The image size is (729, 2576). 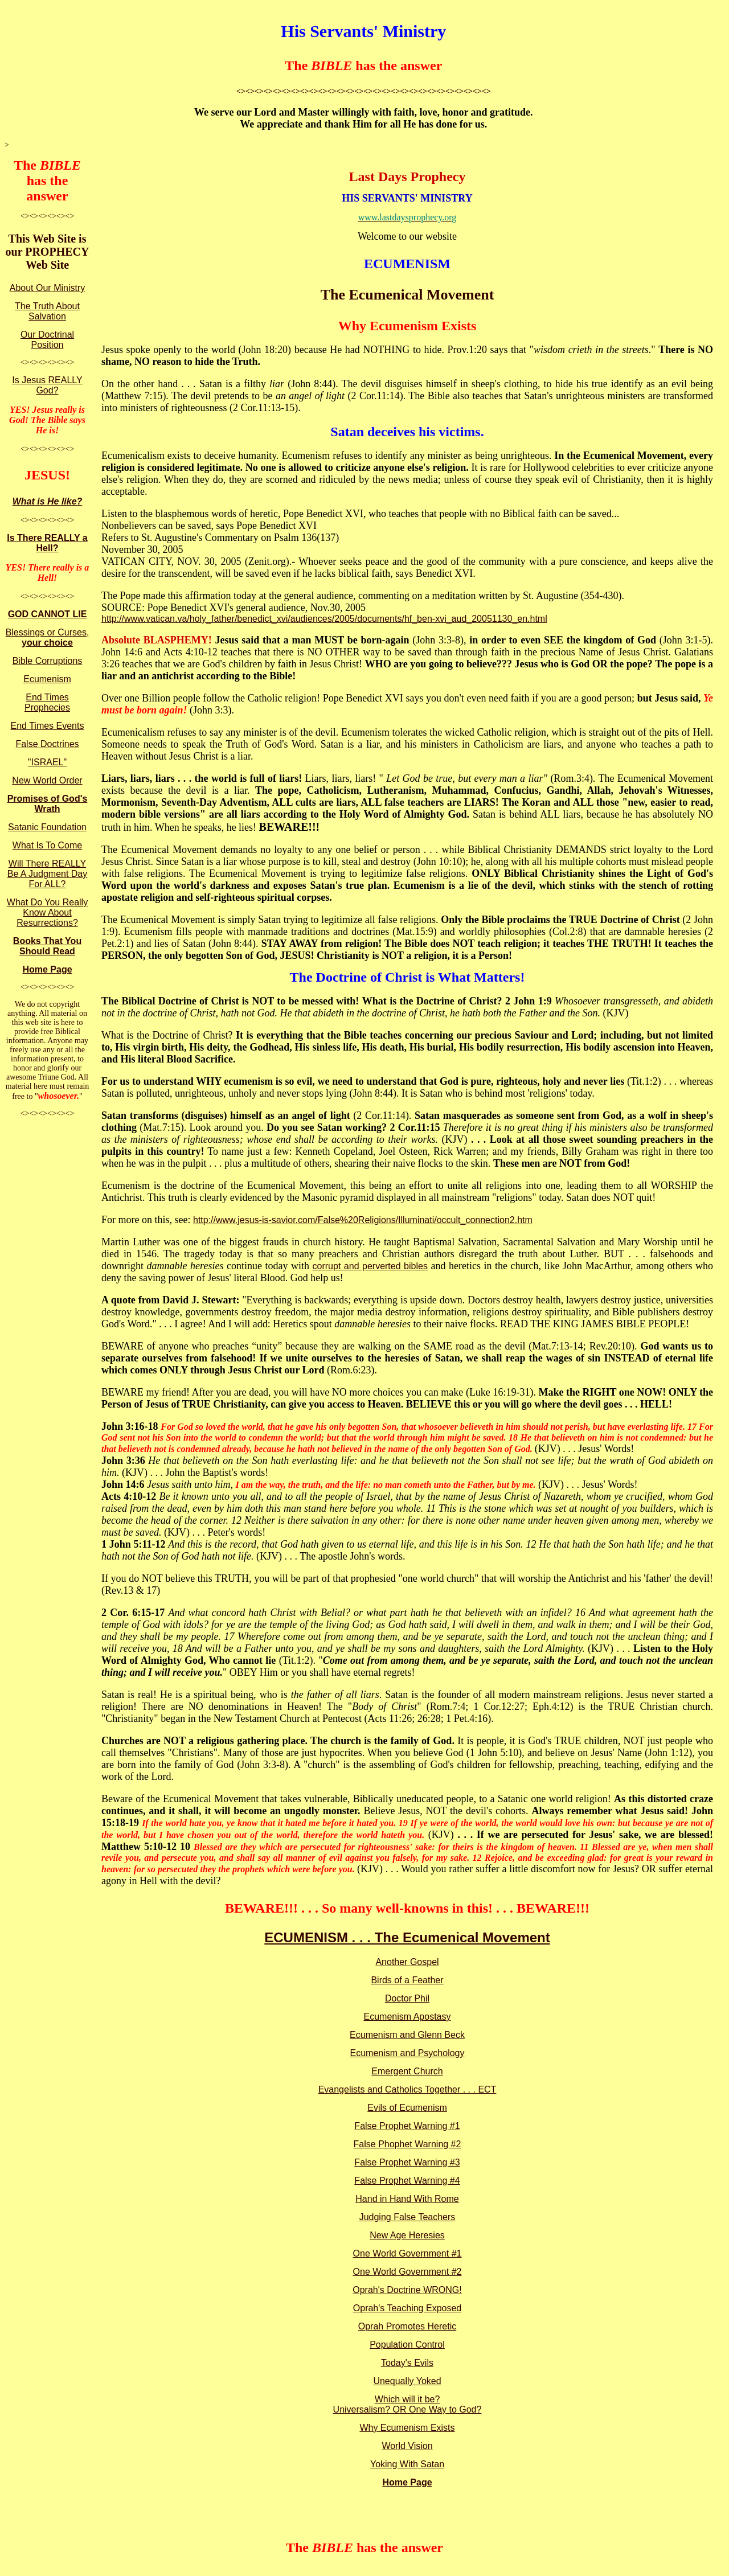 I want to click on Satanic Foundation, so click(x=47, y=827).